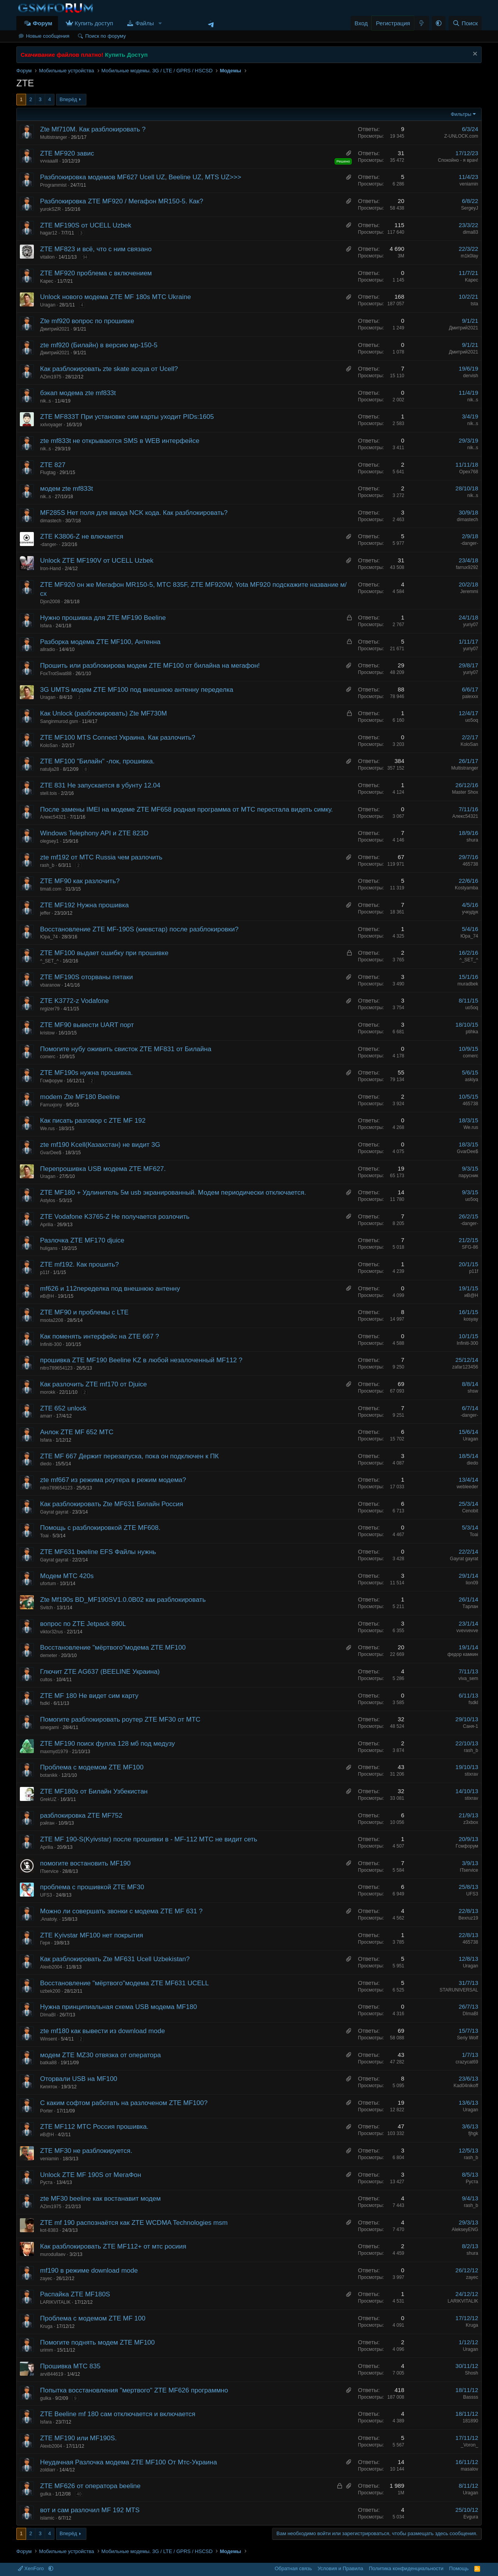 The height and width of the screenshot is (2576, 498). I want to click on zte mf192 от МТС Russia чем разлочить, so click(101, 857).